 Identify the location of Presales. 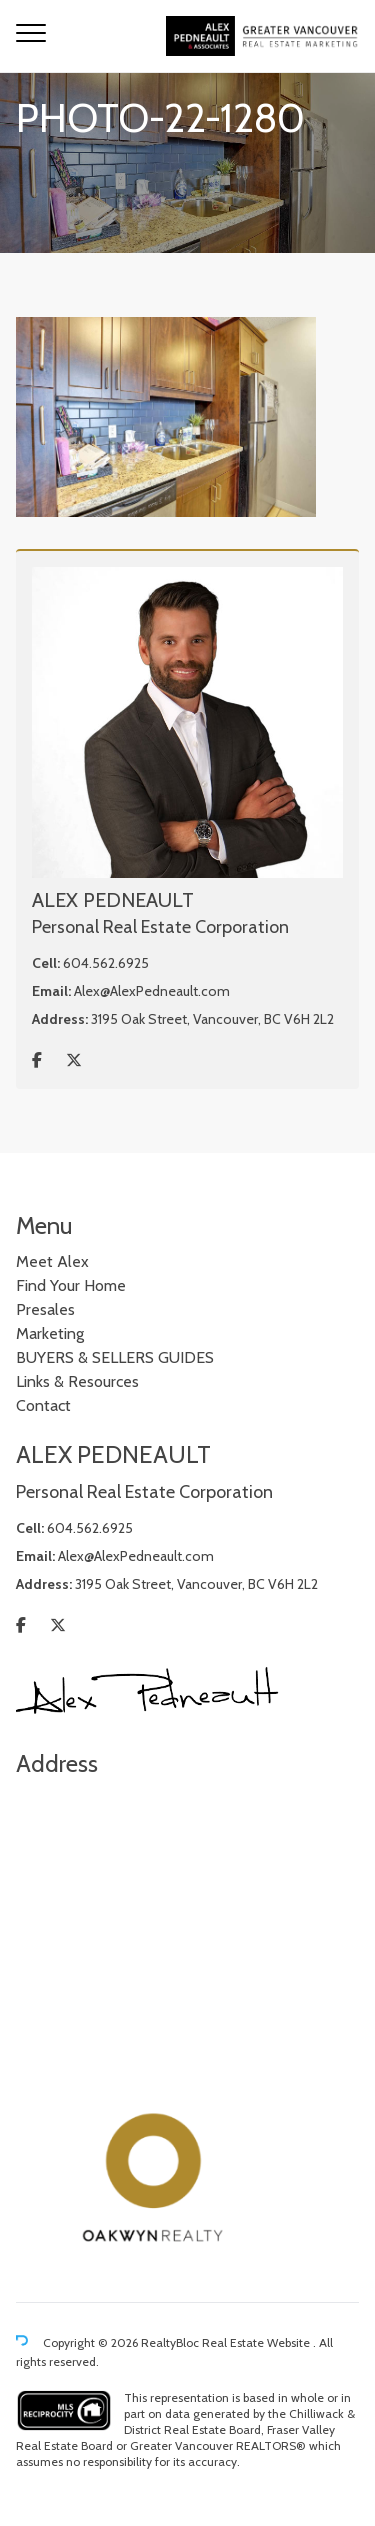
(45, 1309).